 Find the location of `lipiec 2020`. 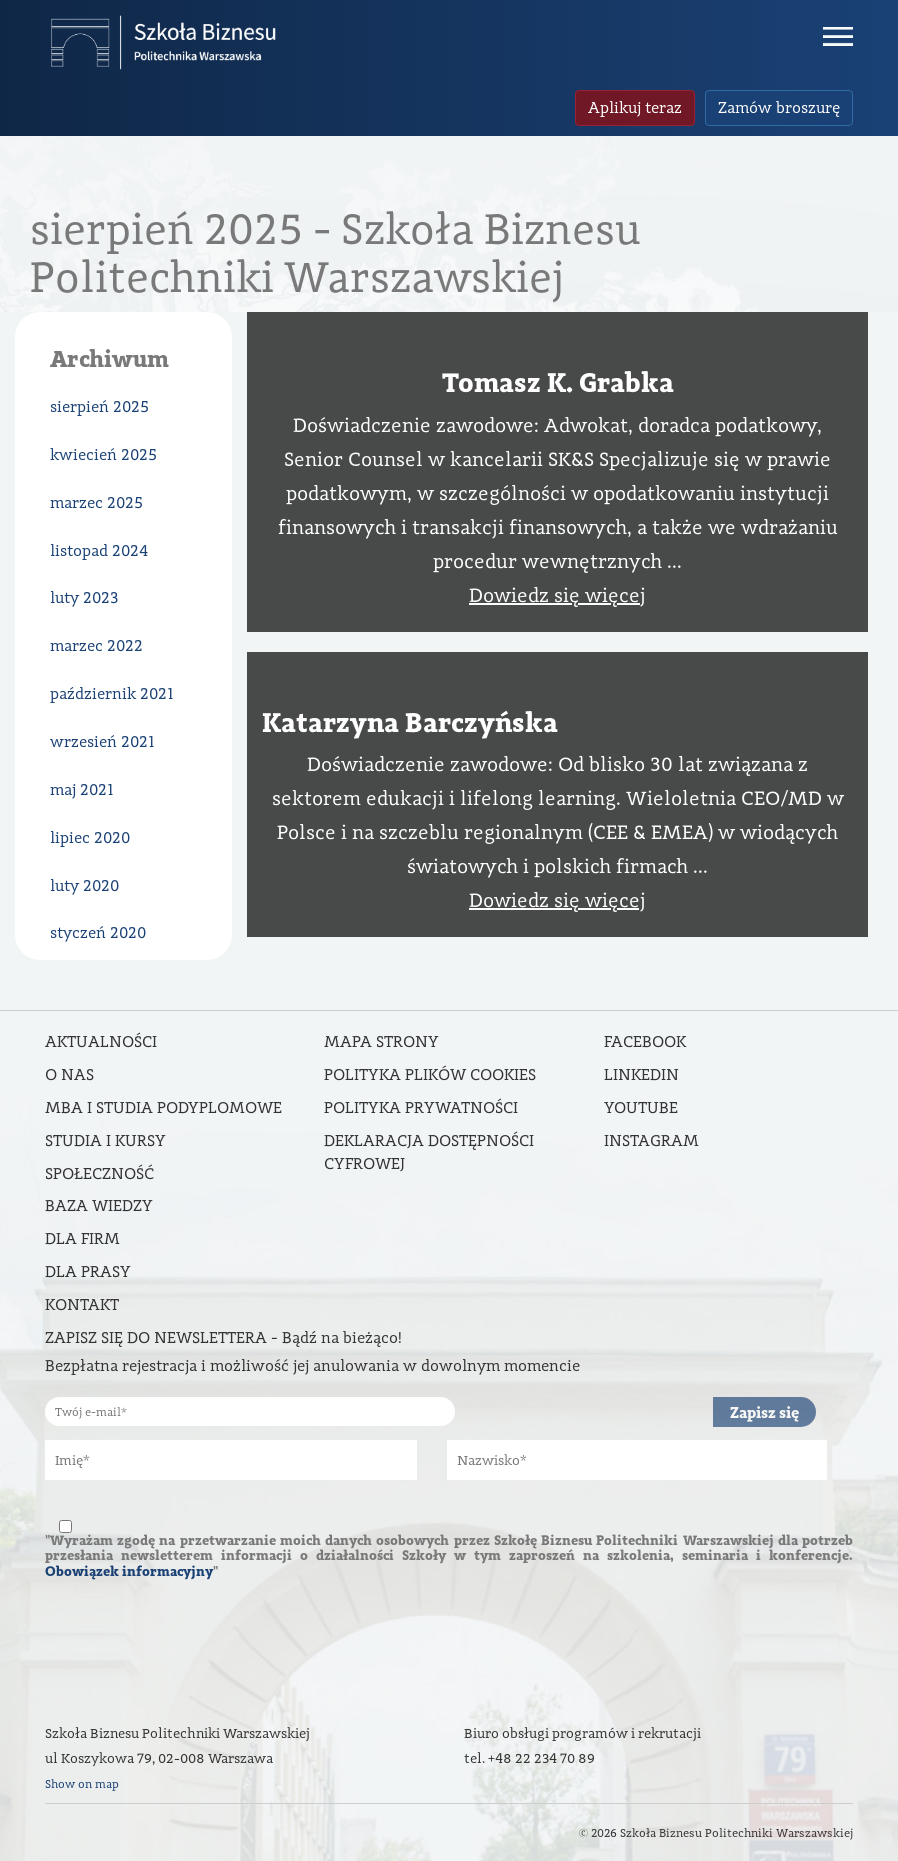

lipiec 2020 is located at coordinates (90, 837).